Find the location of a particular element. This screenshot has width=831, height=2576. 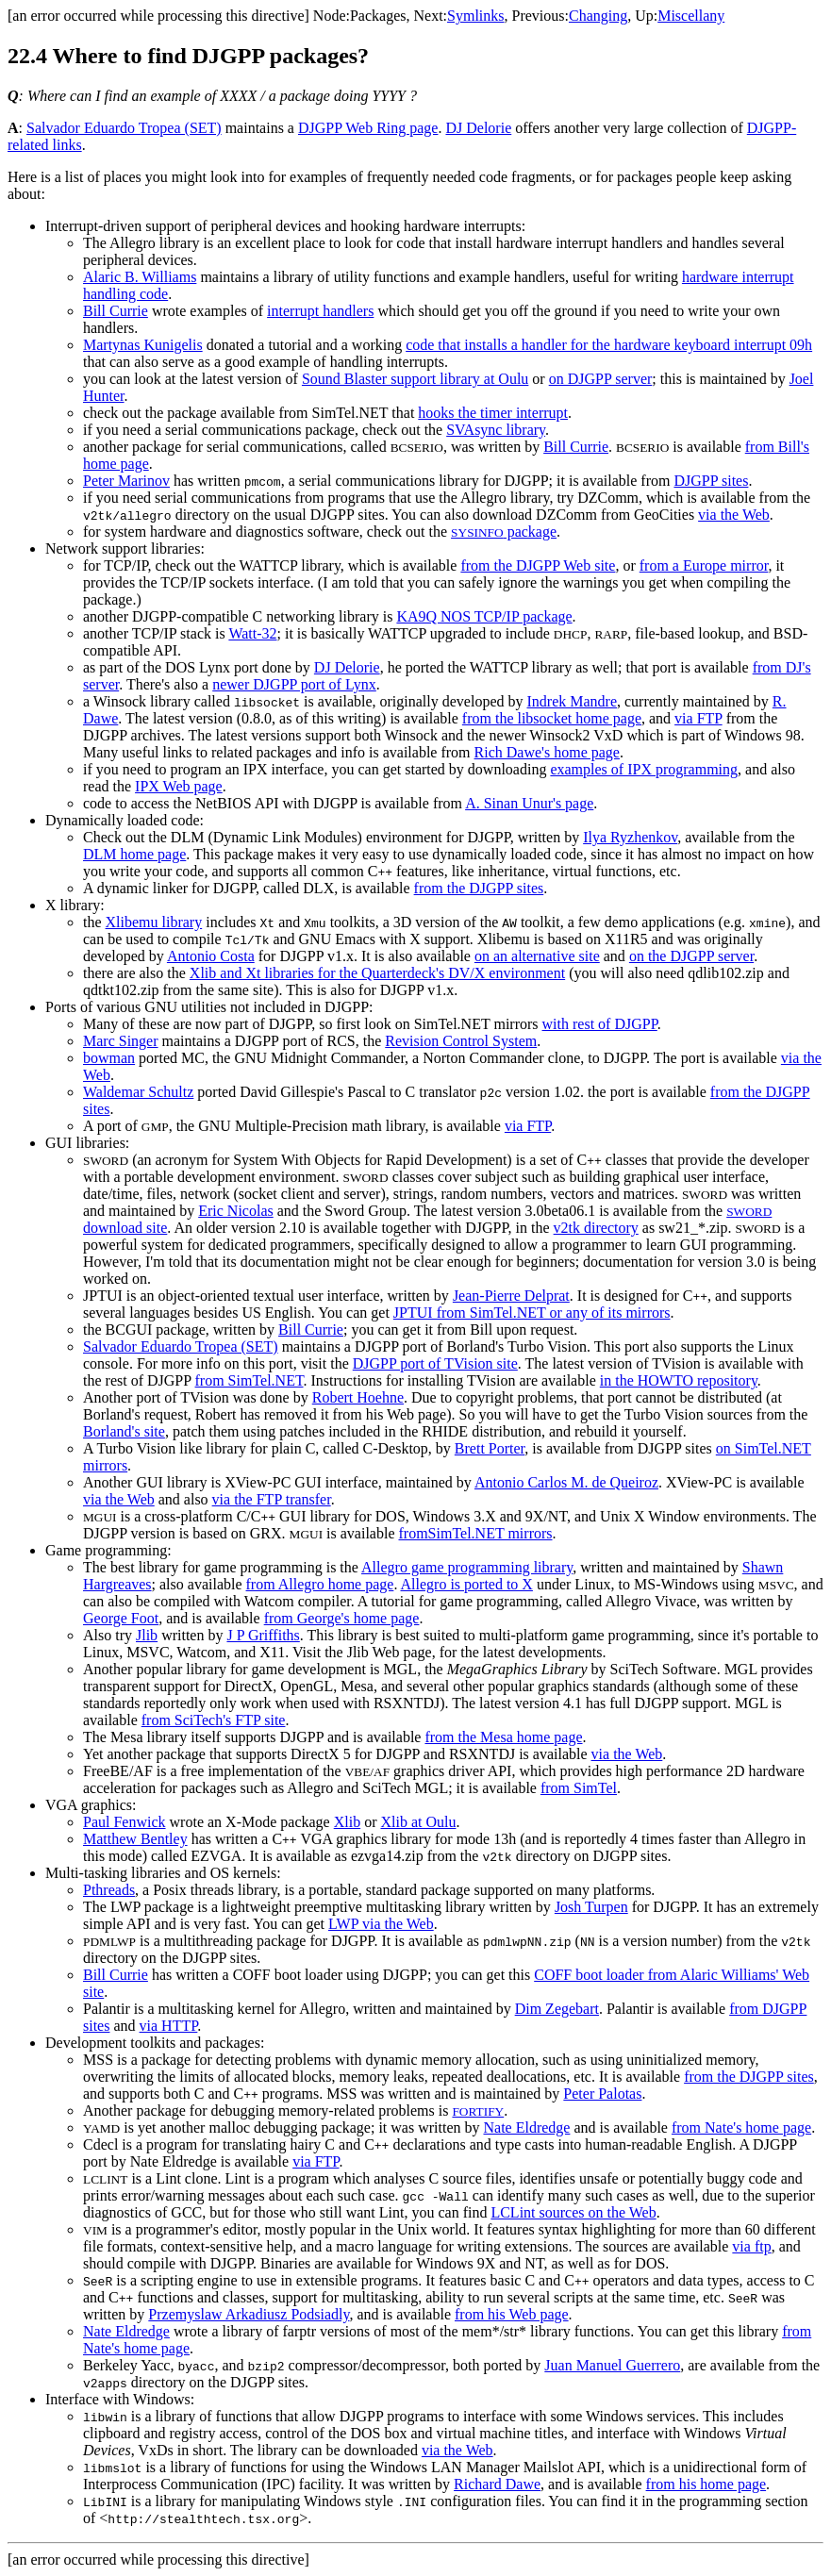

Peter Marinov is located at coordinates (126, 481).